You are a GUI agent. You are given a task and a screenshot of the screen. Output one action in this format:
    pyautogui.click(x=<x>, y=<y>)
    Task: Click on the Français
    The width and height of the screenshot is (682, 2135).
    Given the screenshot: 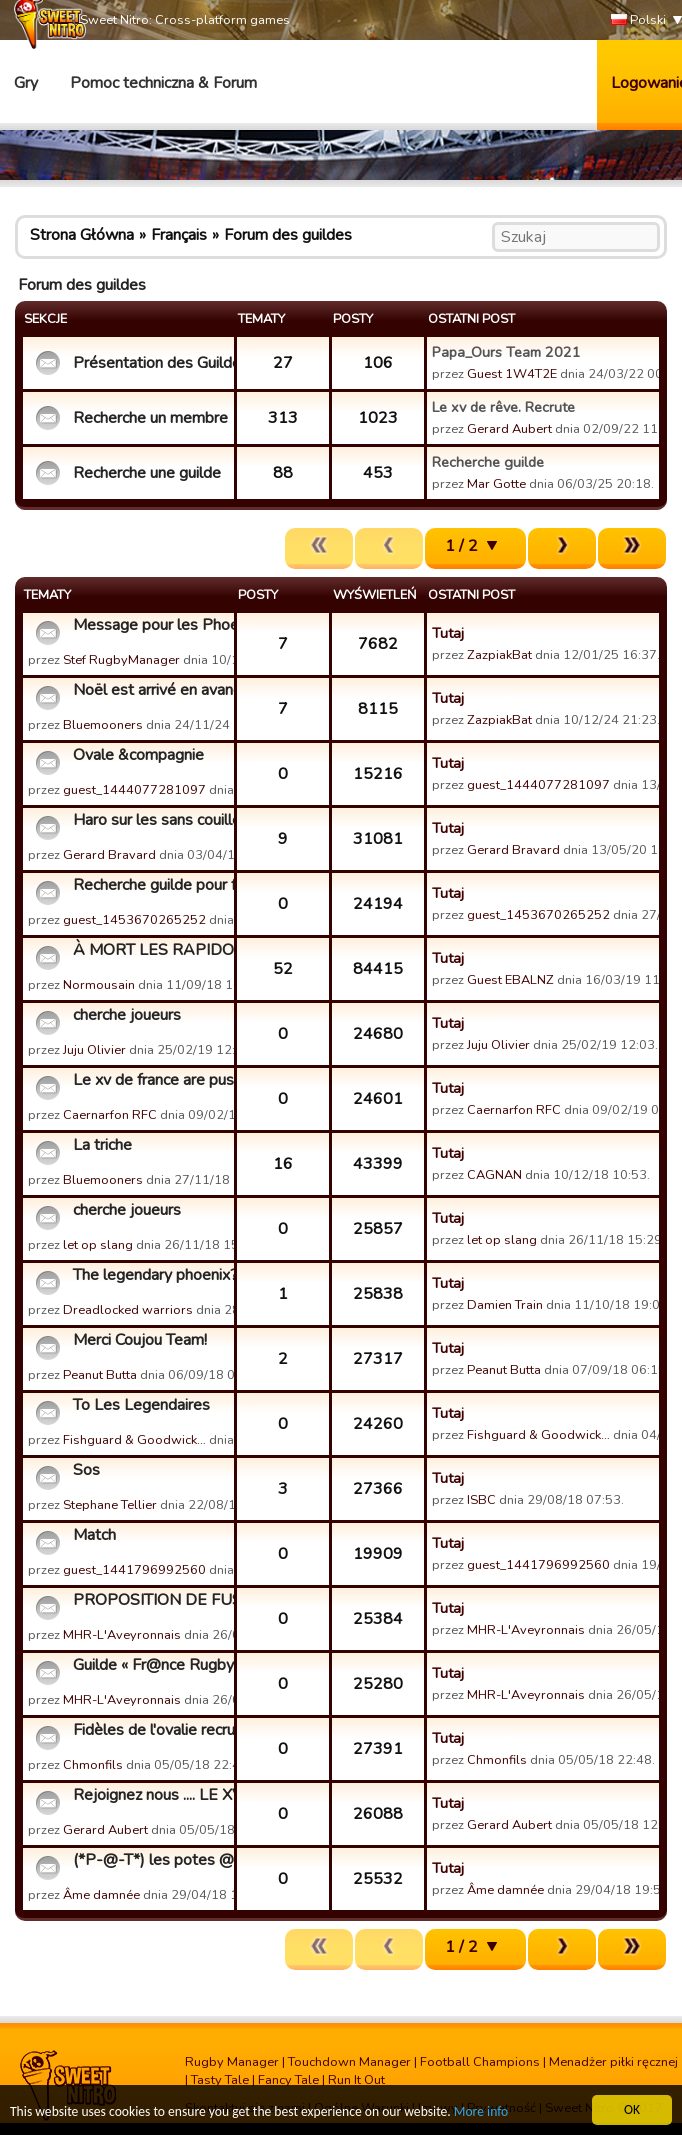 What is the action you would take?
    pyautogui.click(x=179, y=235)
    